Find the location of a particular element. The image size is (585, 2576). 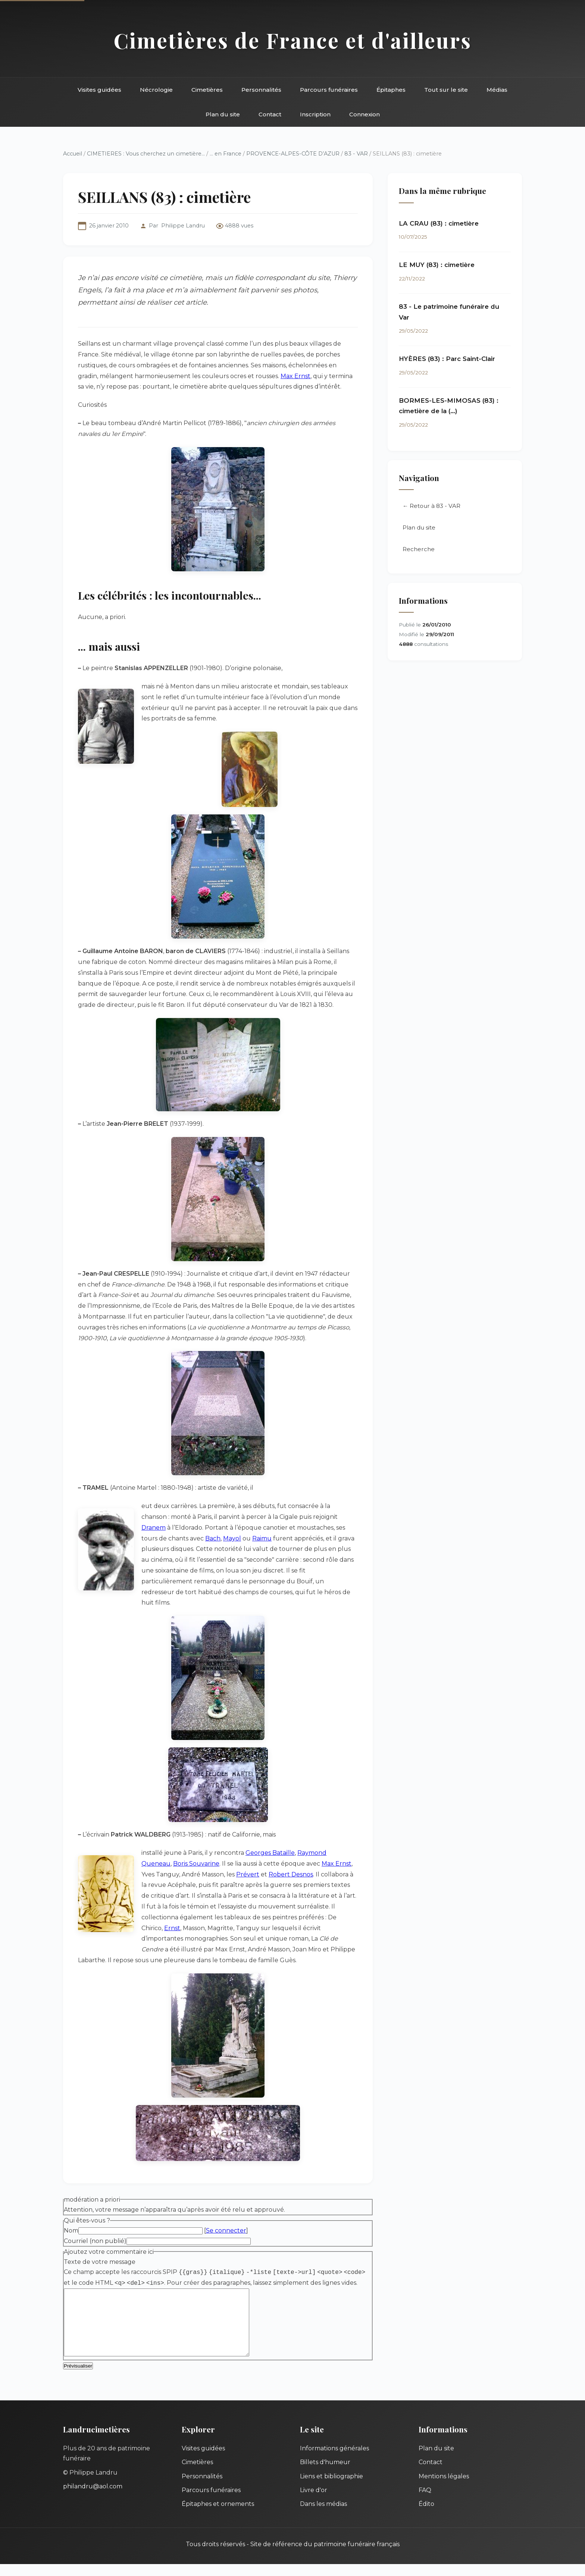

Nom is located at coordinates (71, 2230).